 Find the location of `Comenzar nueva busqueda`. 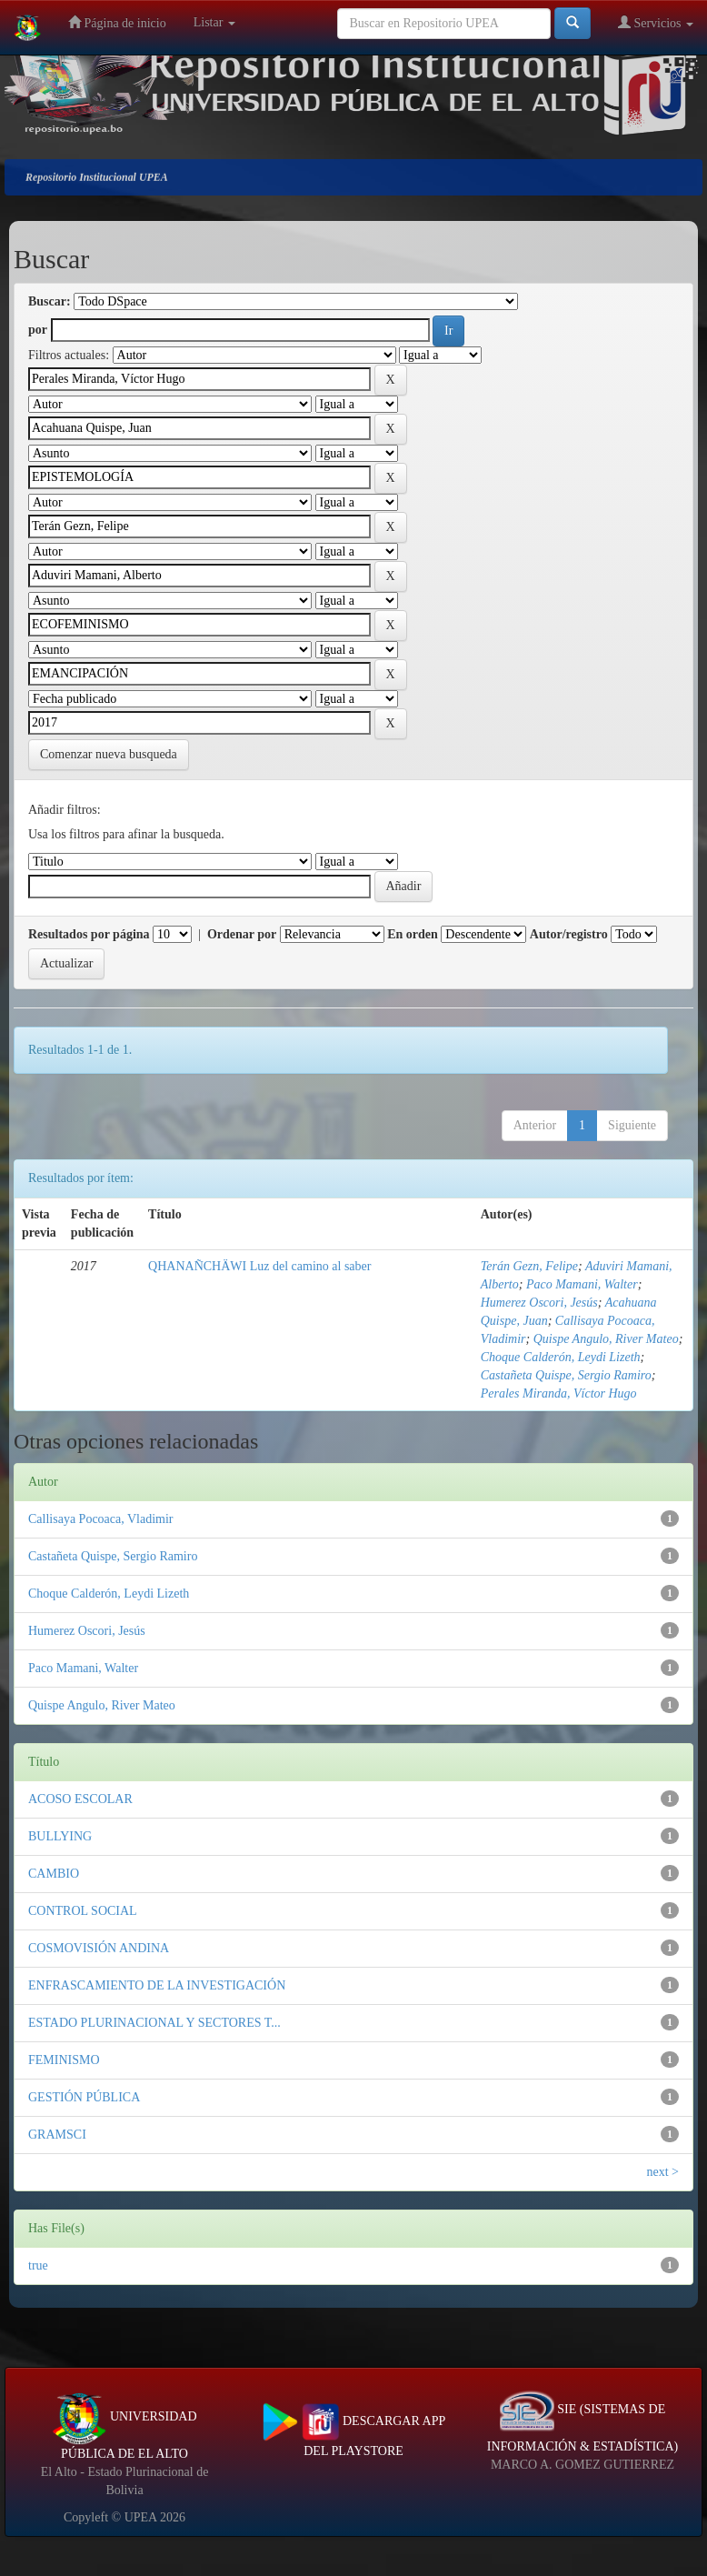

Comenzar nueva busqueda is located at coordinates (108, 754).